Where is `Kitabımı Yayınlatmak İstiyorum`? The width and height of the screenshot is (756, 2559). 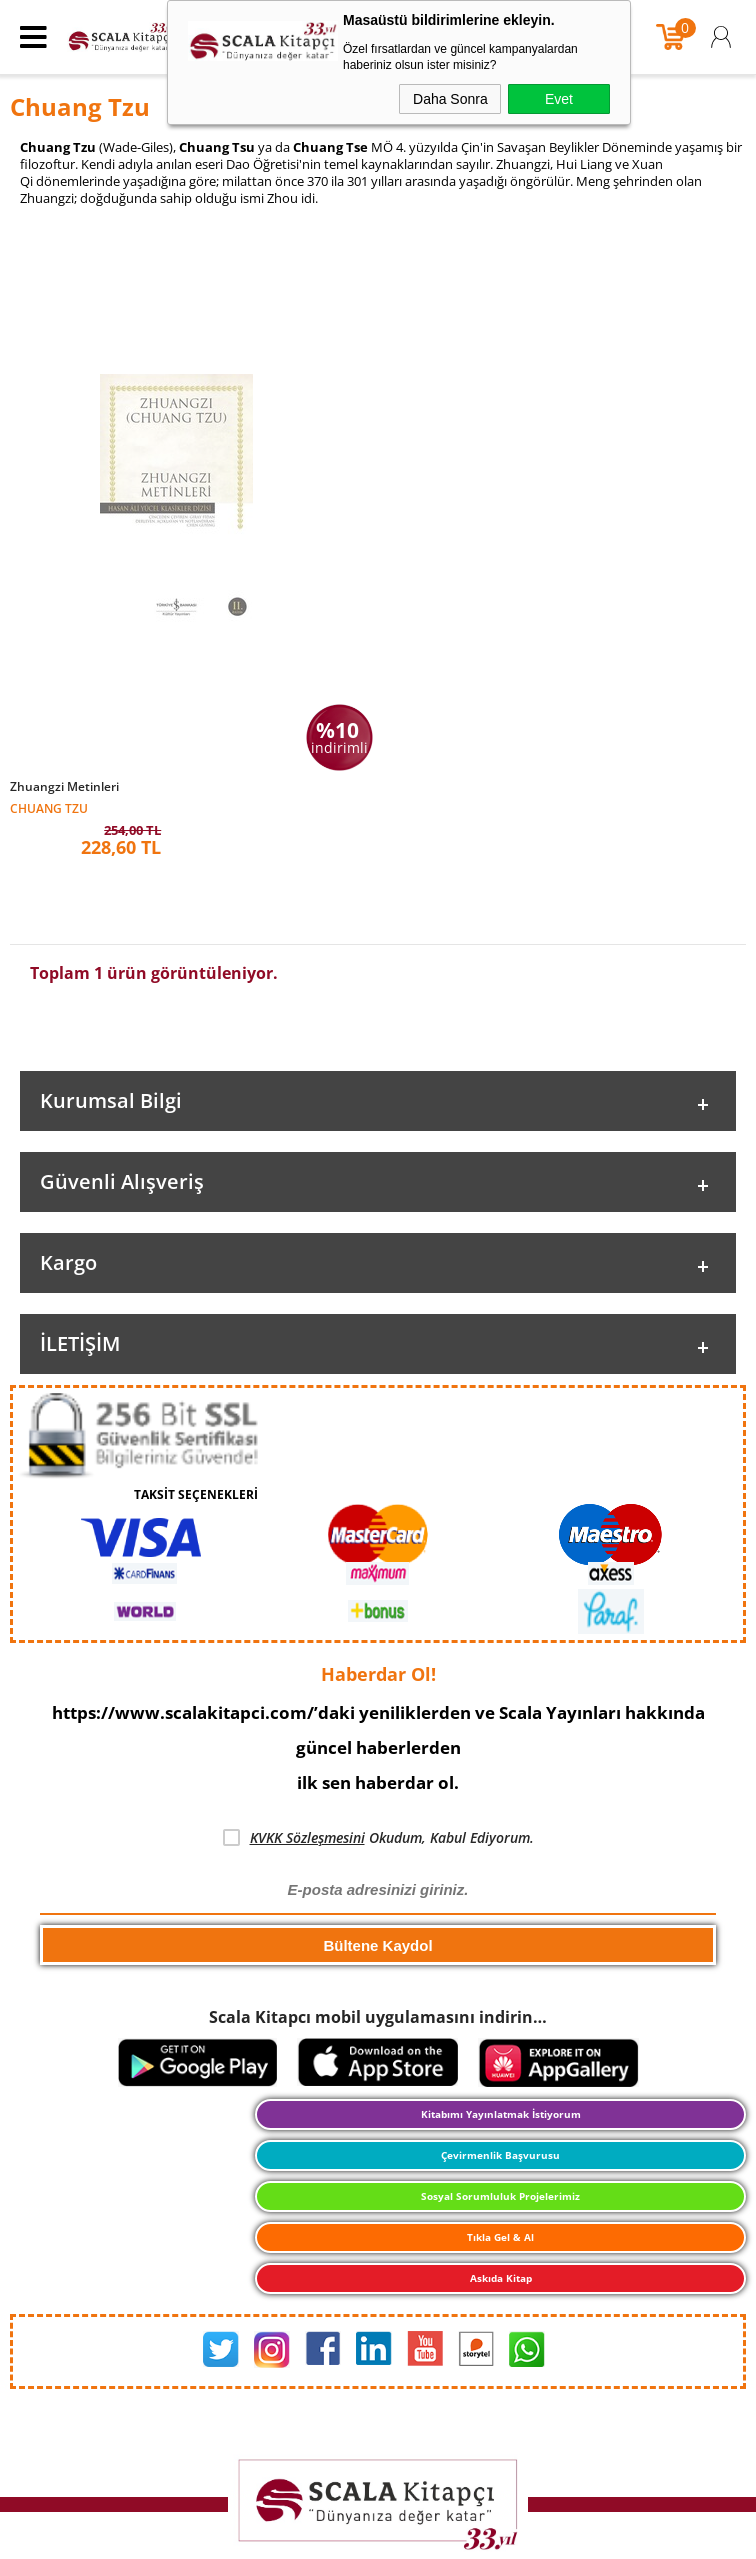 Kitabımı Yayınlatmak İstiyorum is located at coordinates (501, 2110).